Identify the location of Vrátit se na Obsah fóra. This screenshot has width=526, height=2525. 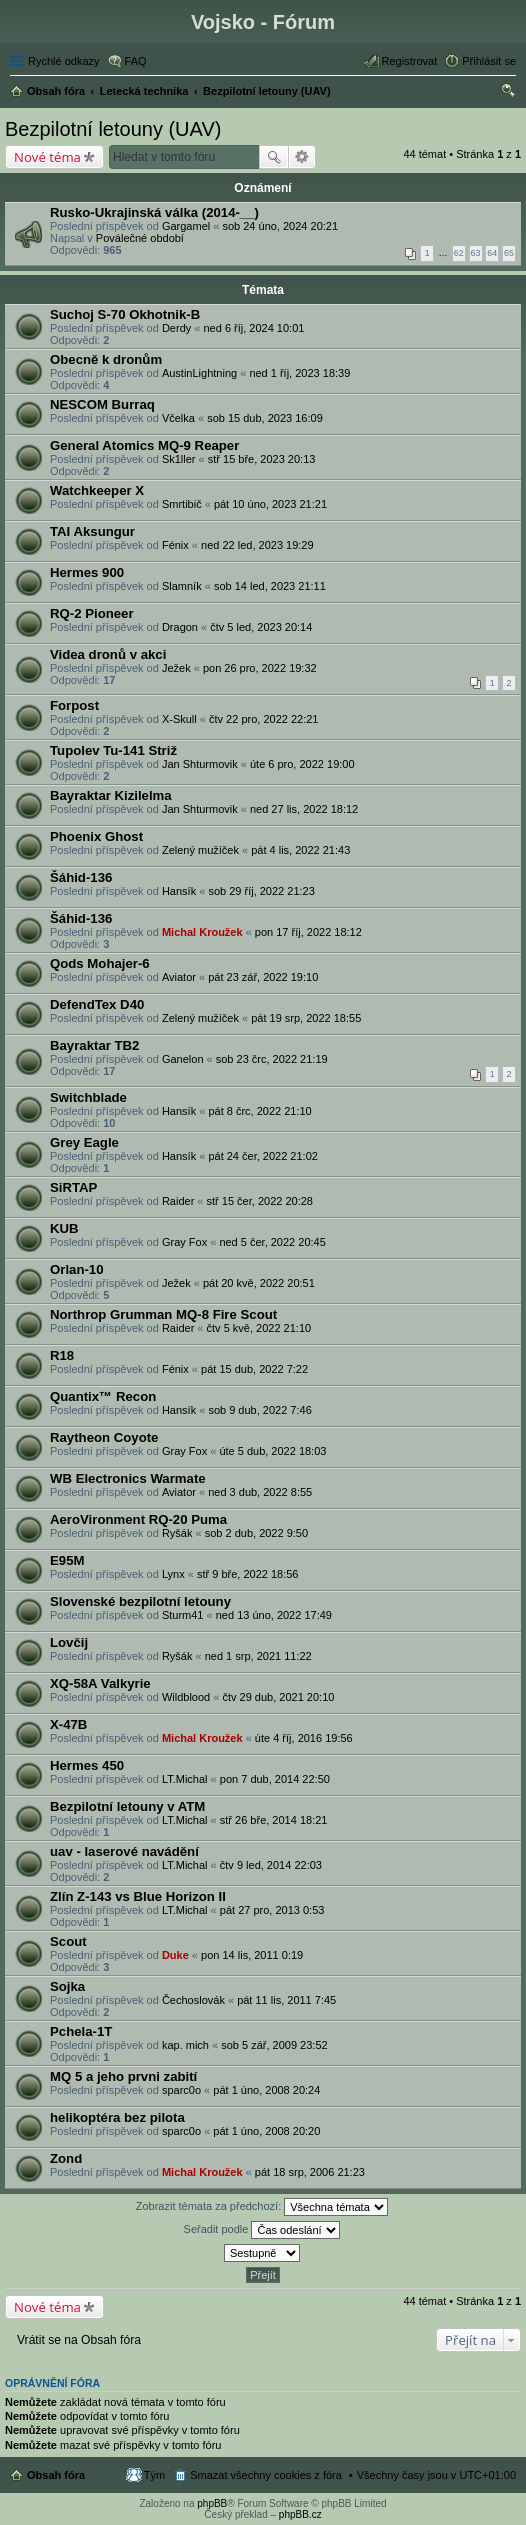
(79, 2340).